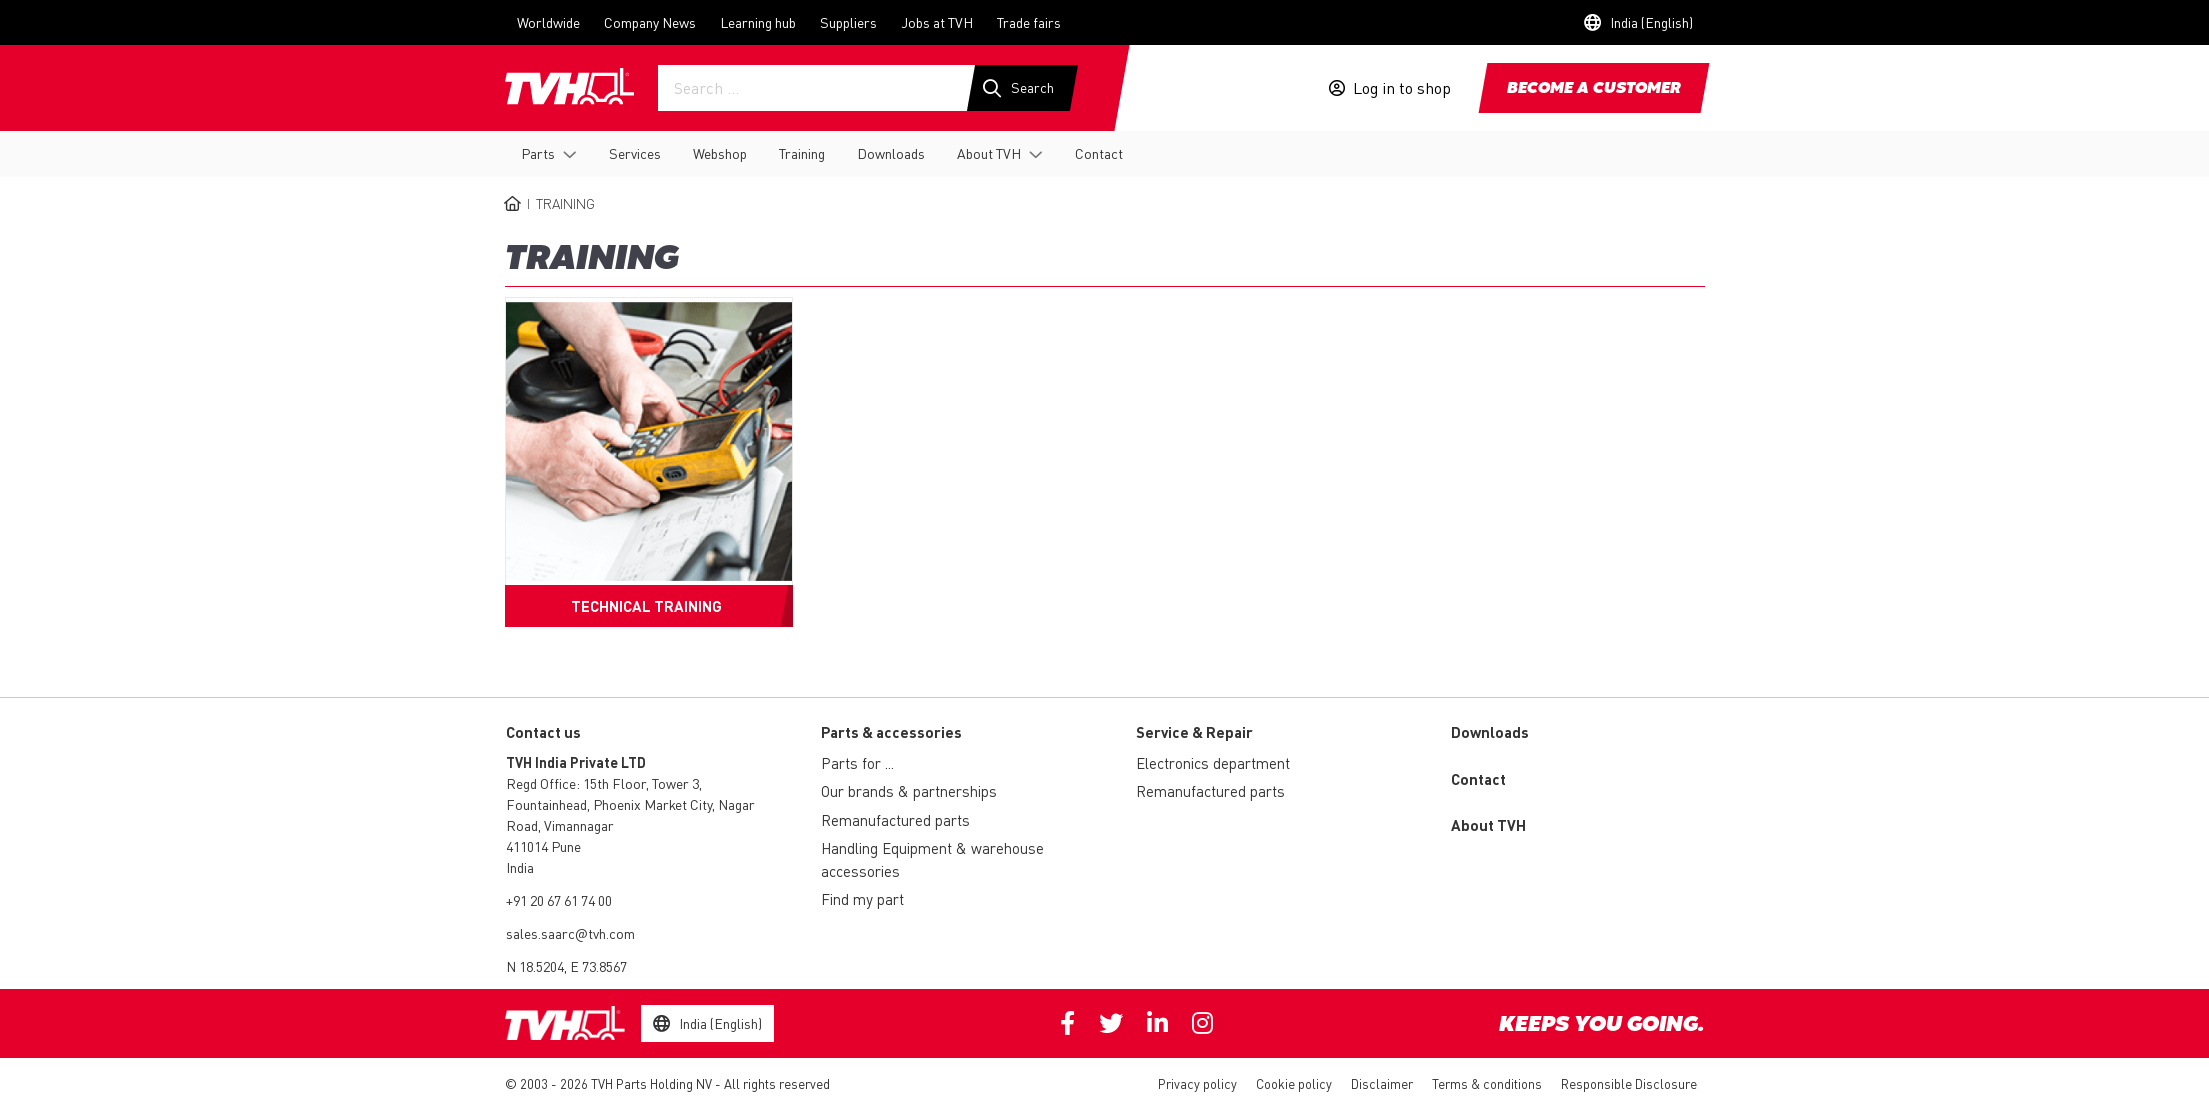 The image size is (2209, 1118). Describe the element at coordinates (891, 153) in the screenshot. I see `Downloads` at that location.